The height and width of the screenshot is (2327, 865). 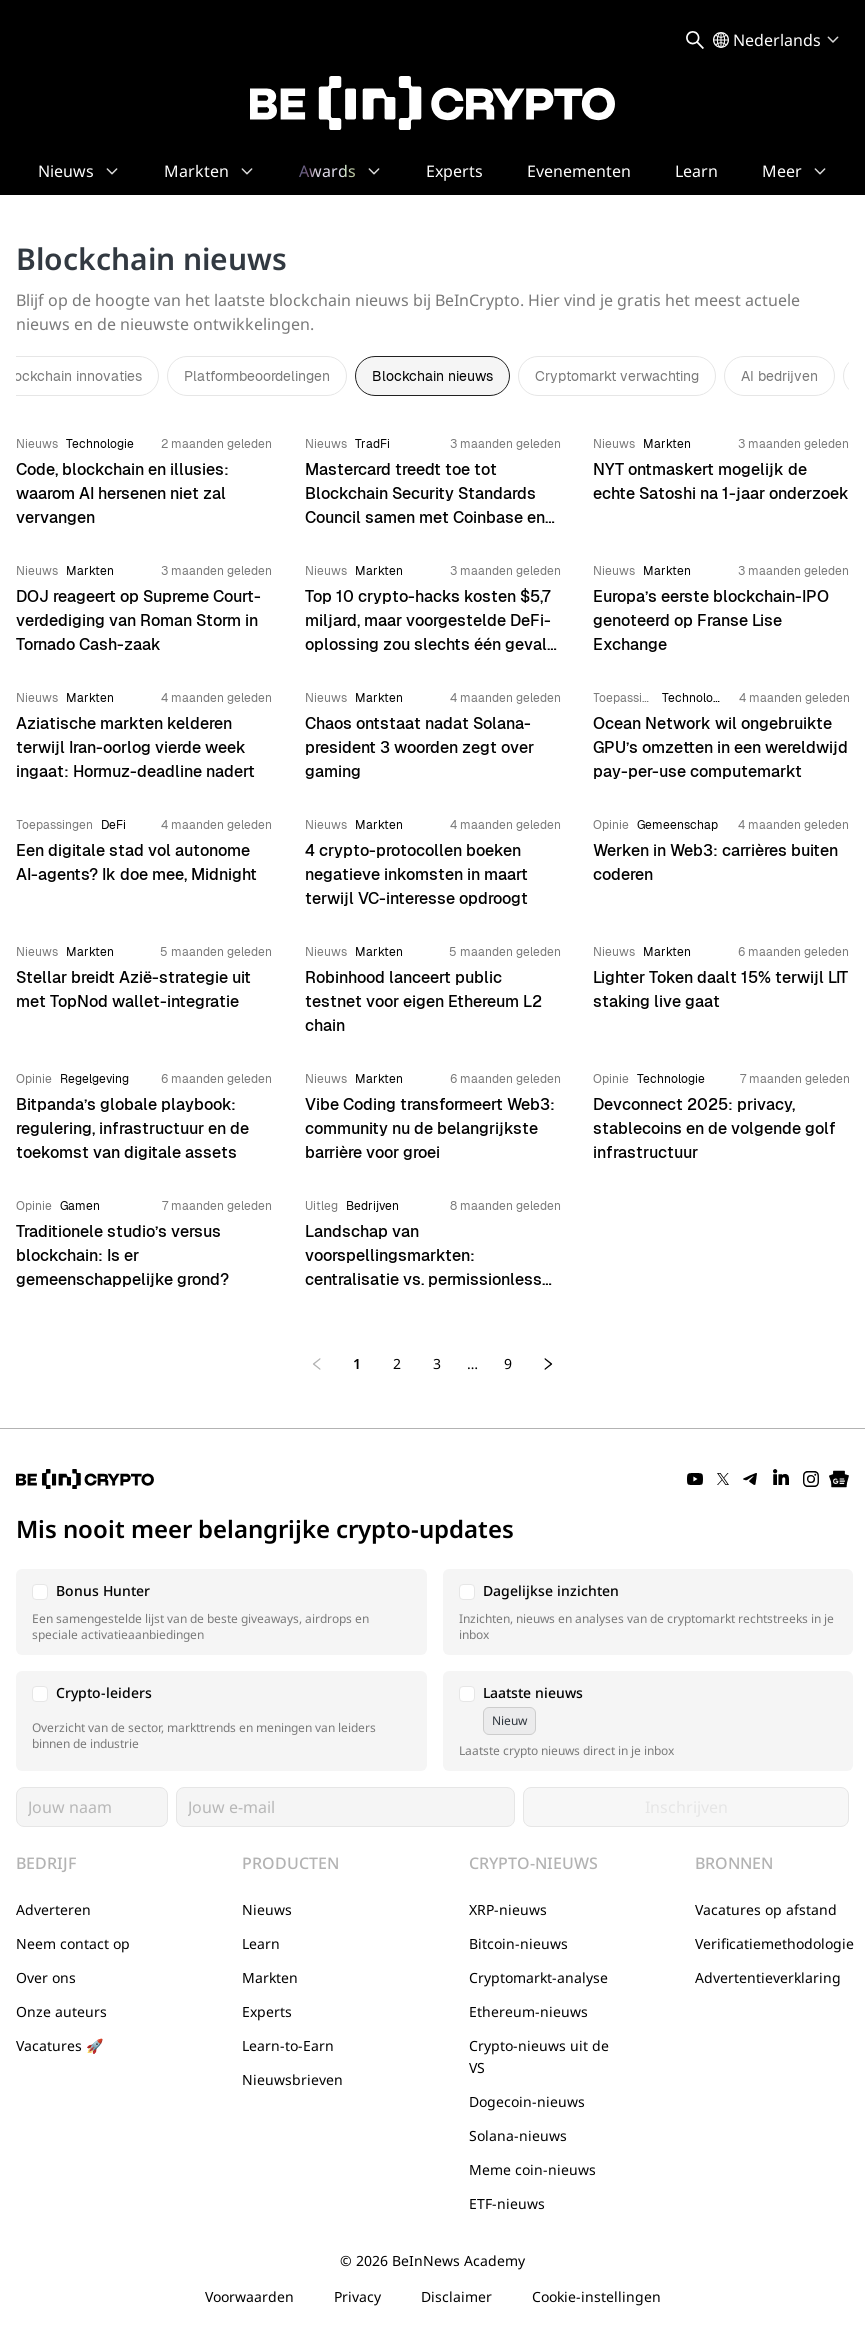 What do you see at coordinates (766, 1909) in the screenshot?
I see `Vacatures op afstand` at bounding box center [766, 1909].